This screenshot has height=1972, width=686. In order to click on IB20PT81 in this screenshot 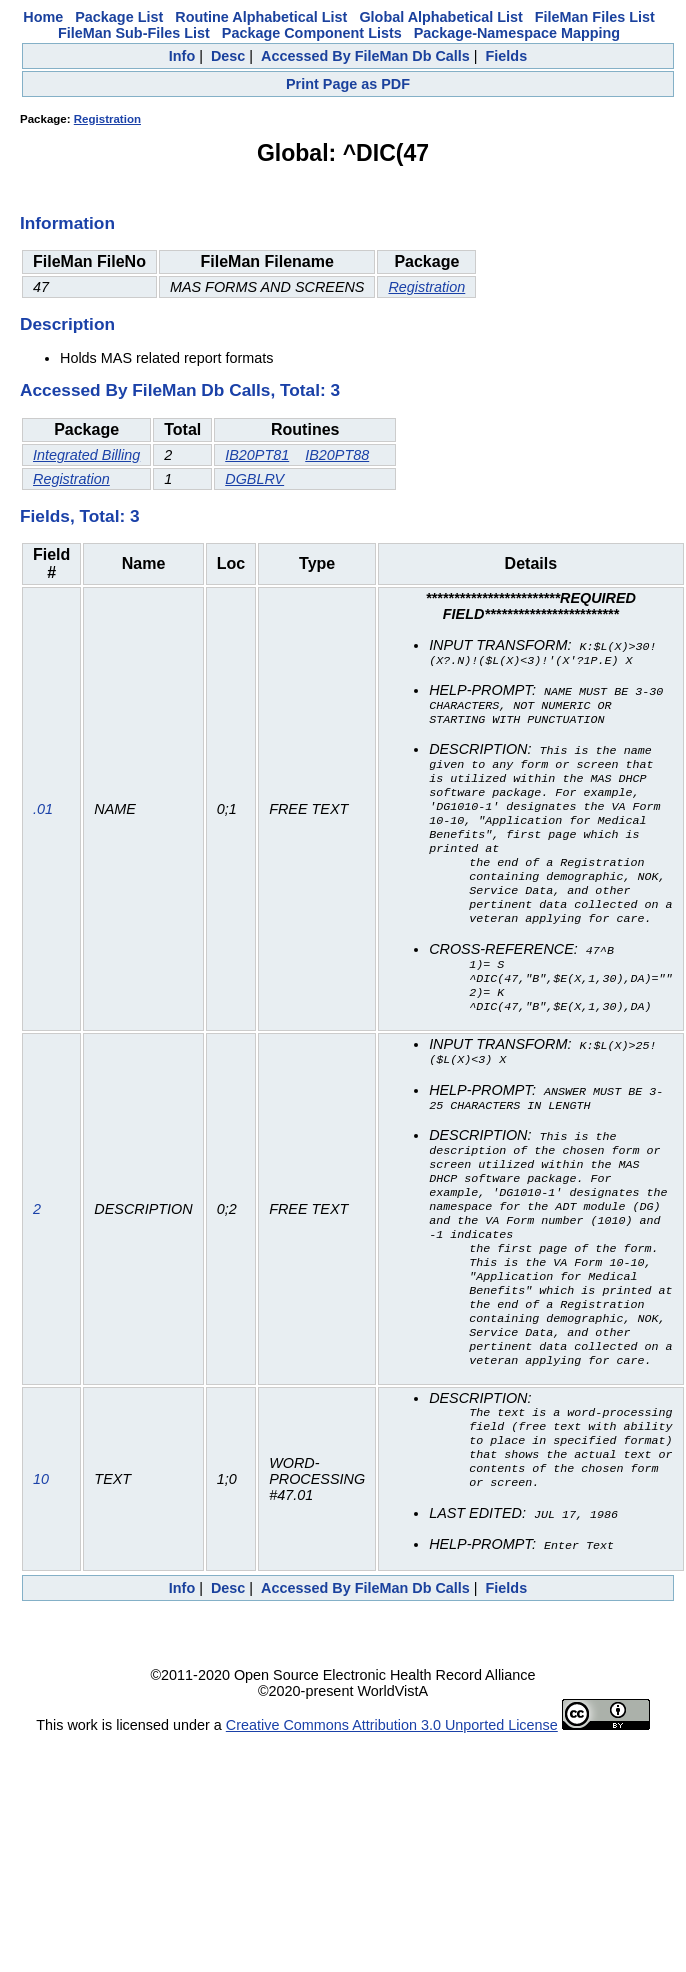, I will do `click(257, 455)`.